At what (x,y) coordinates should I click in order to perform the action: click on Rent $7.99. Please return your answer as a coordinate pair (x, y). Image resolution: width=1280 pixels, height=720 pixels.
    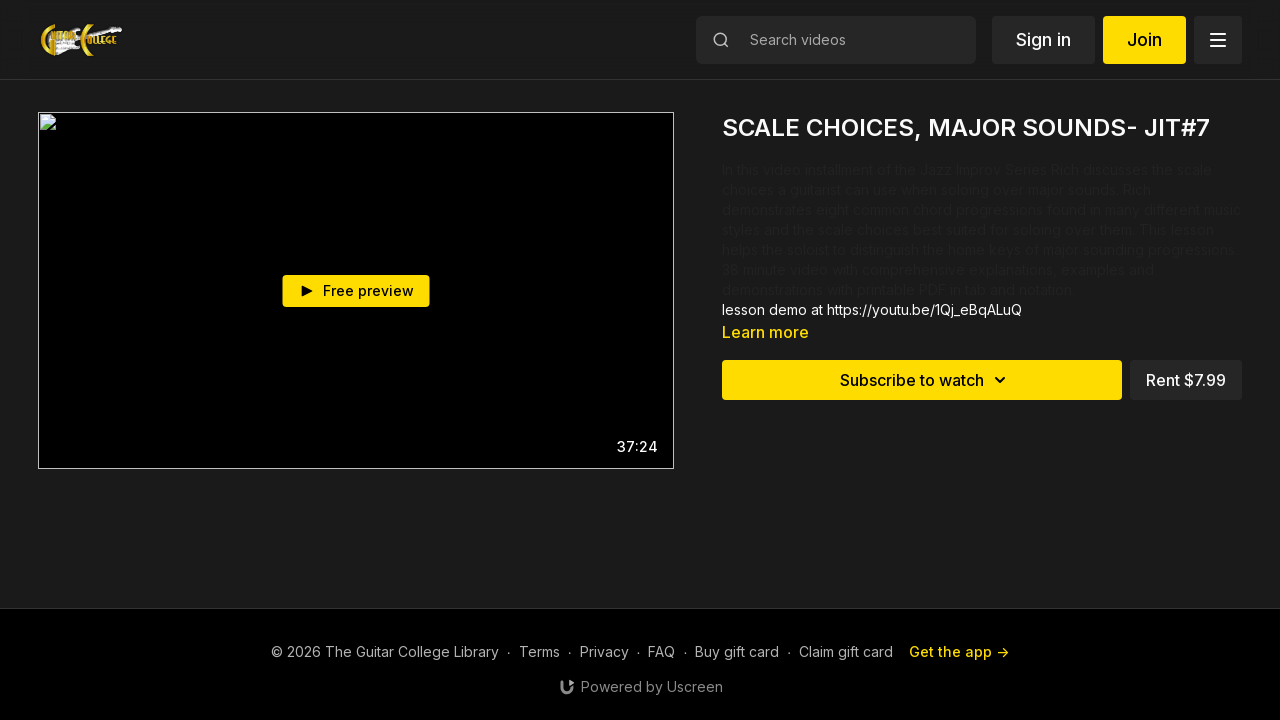
    Looking at the image, I should click on (1186, 380).